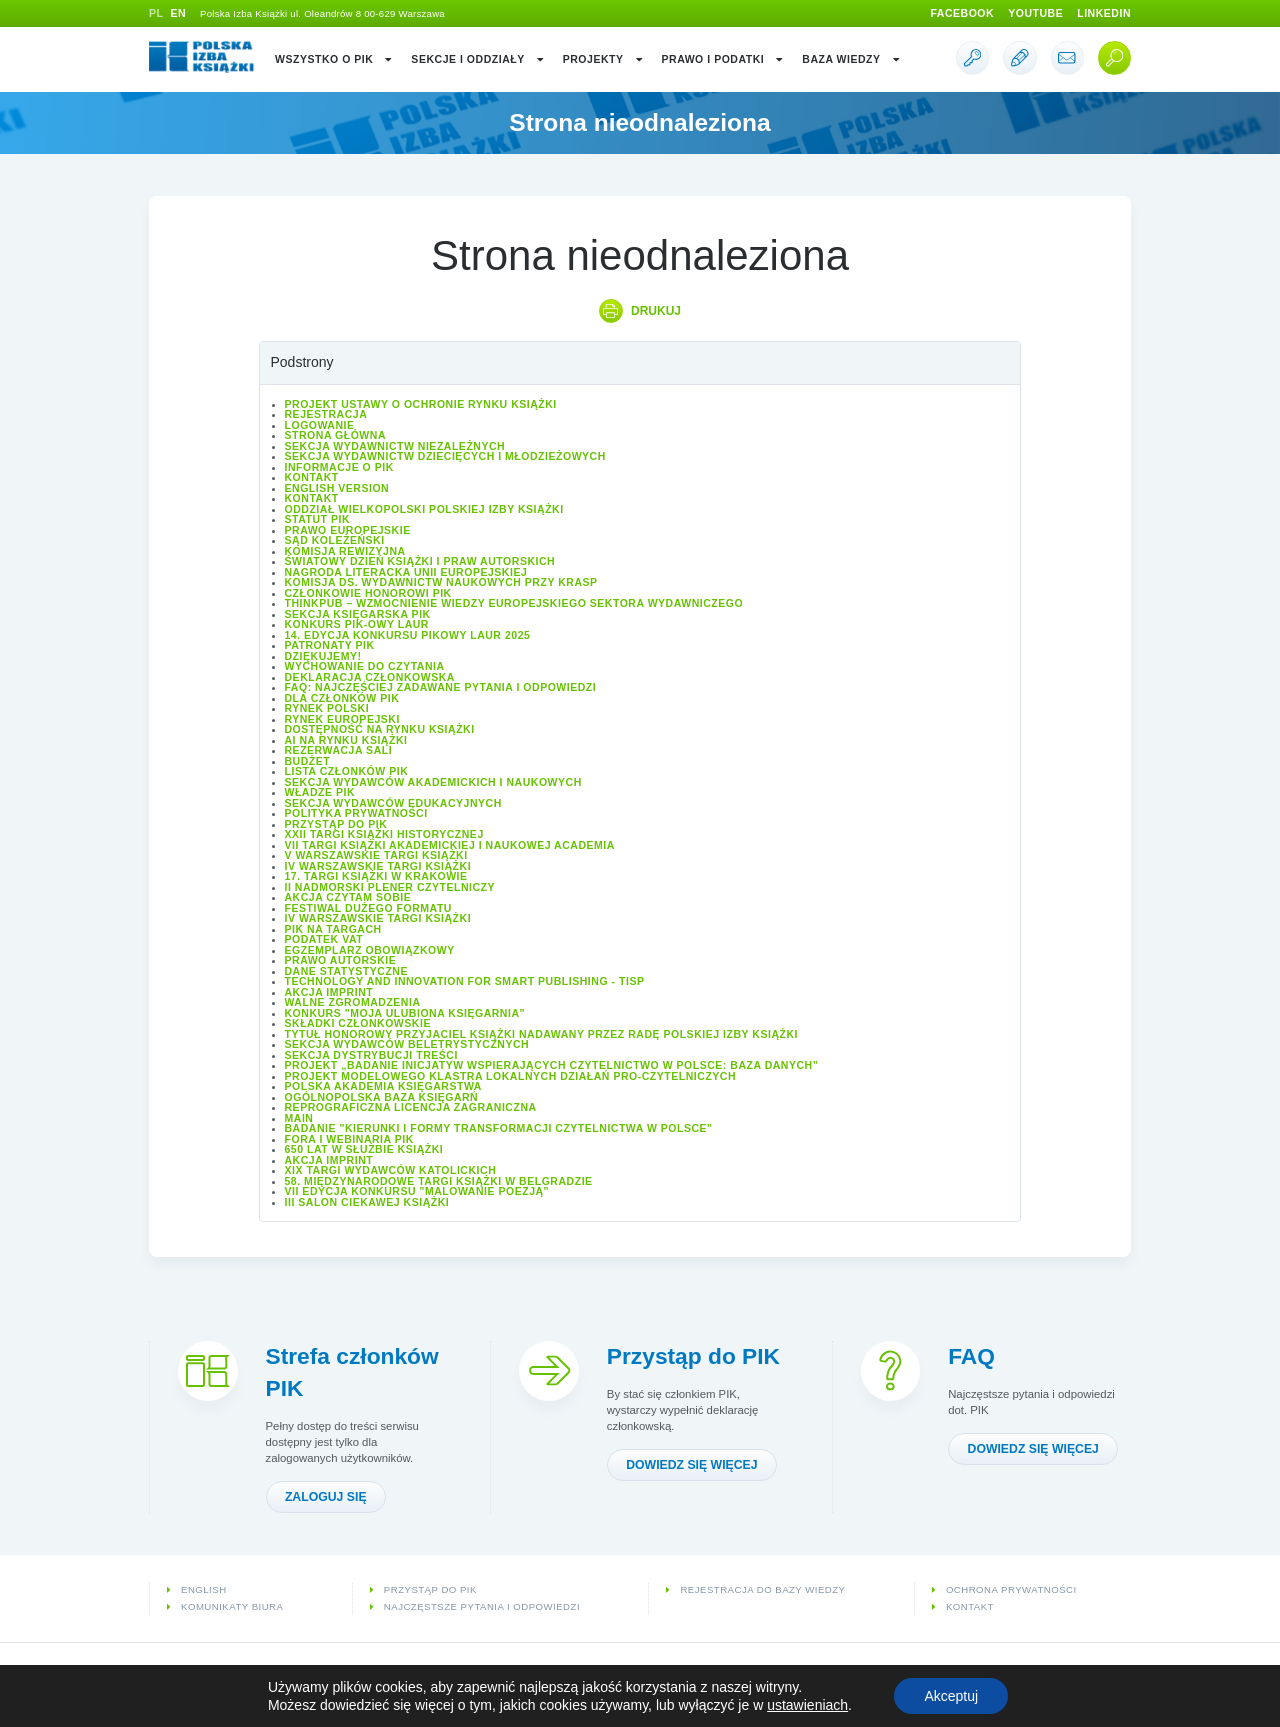 Image resolution: width=1280 pixels, height=1727 pixels. What do you see at coordinates (365, 666) in the screenshot?
I see `Wychowanie do czytania` at bounding box center [365, 666].